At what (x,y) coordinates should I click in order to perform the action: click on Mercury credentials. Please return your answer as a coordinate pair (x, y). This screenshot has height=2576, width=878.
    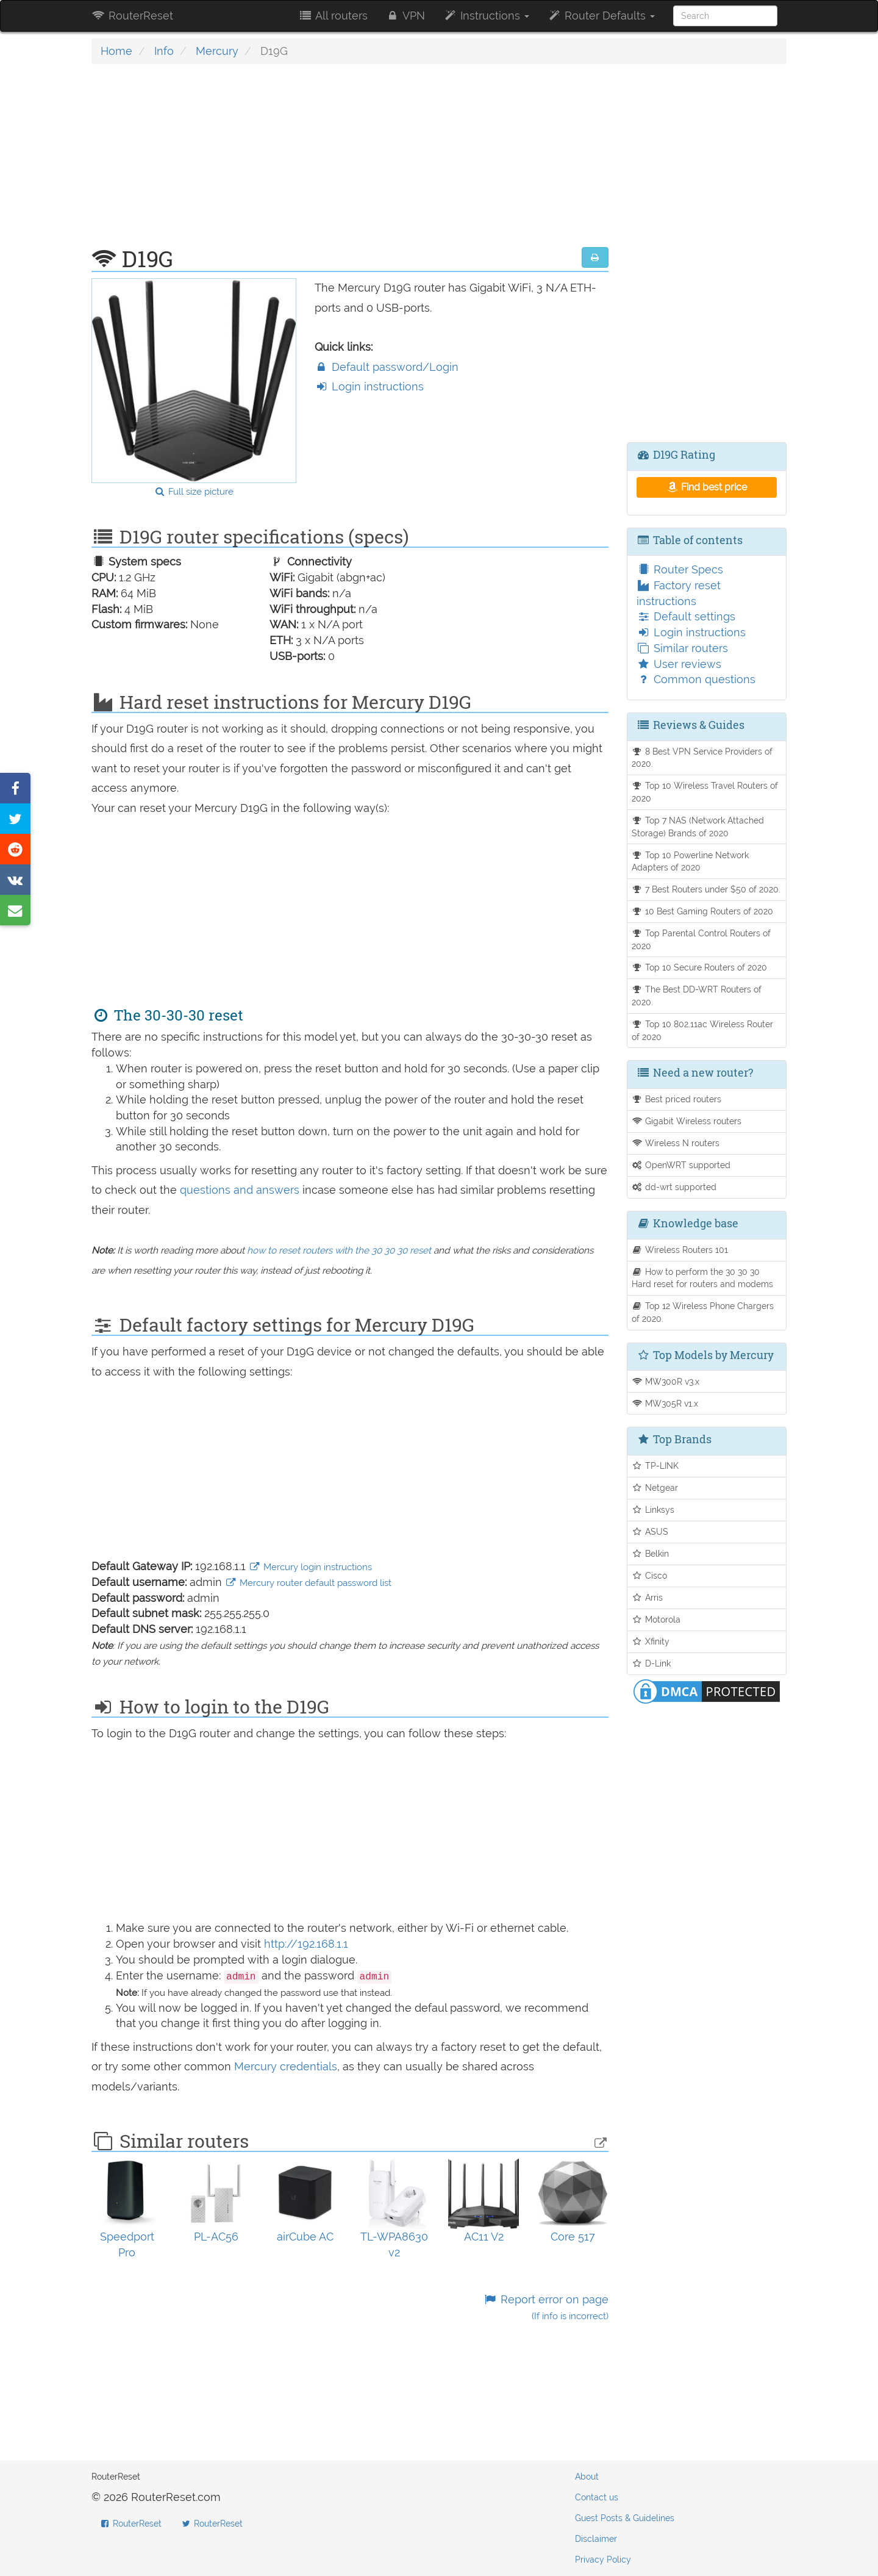
    Looking at the image, I should click on (285, 2066).